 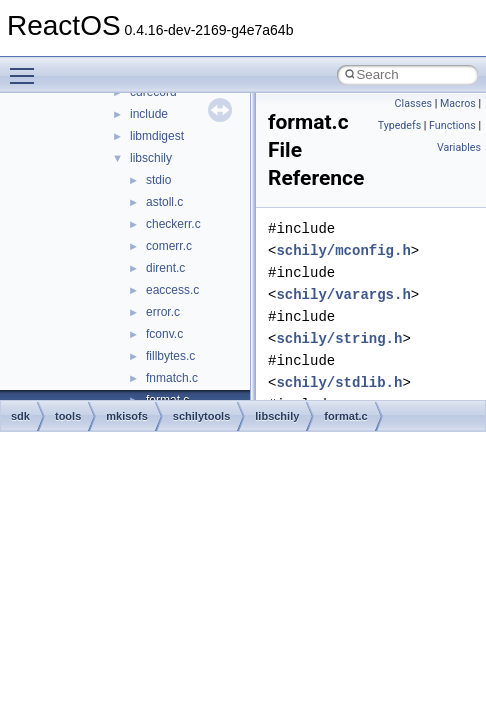 I want to click on dirent.c, so click(x=165, y=268).